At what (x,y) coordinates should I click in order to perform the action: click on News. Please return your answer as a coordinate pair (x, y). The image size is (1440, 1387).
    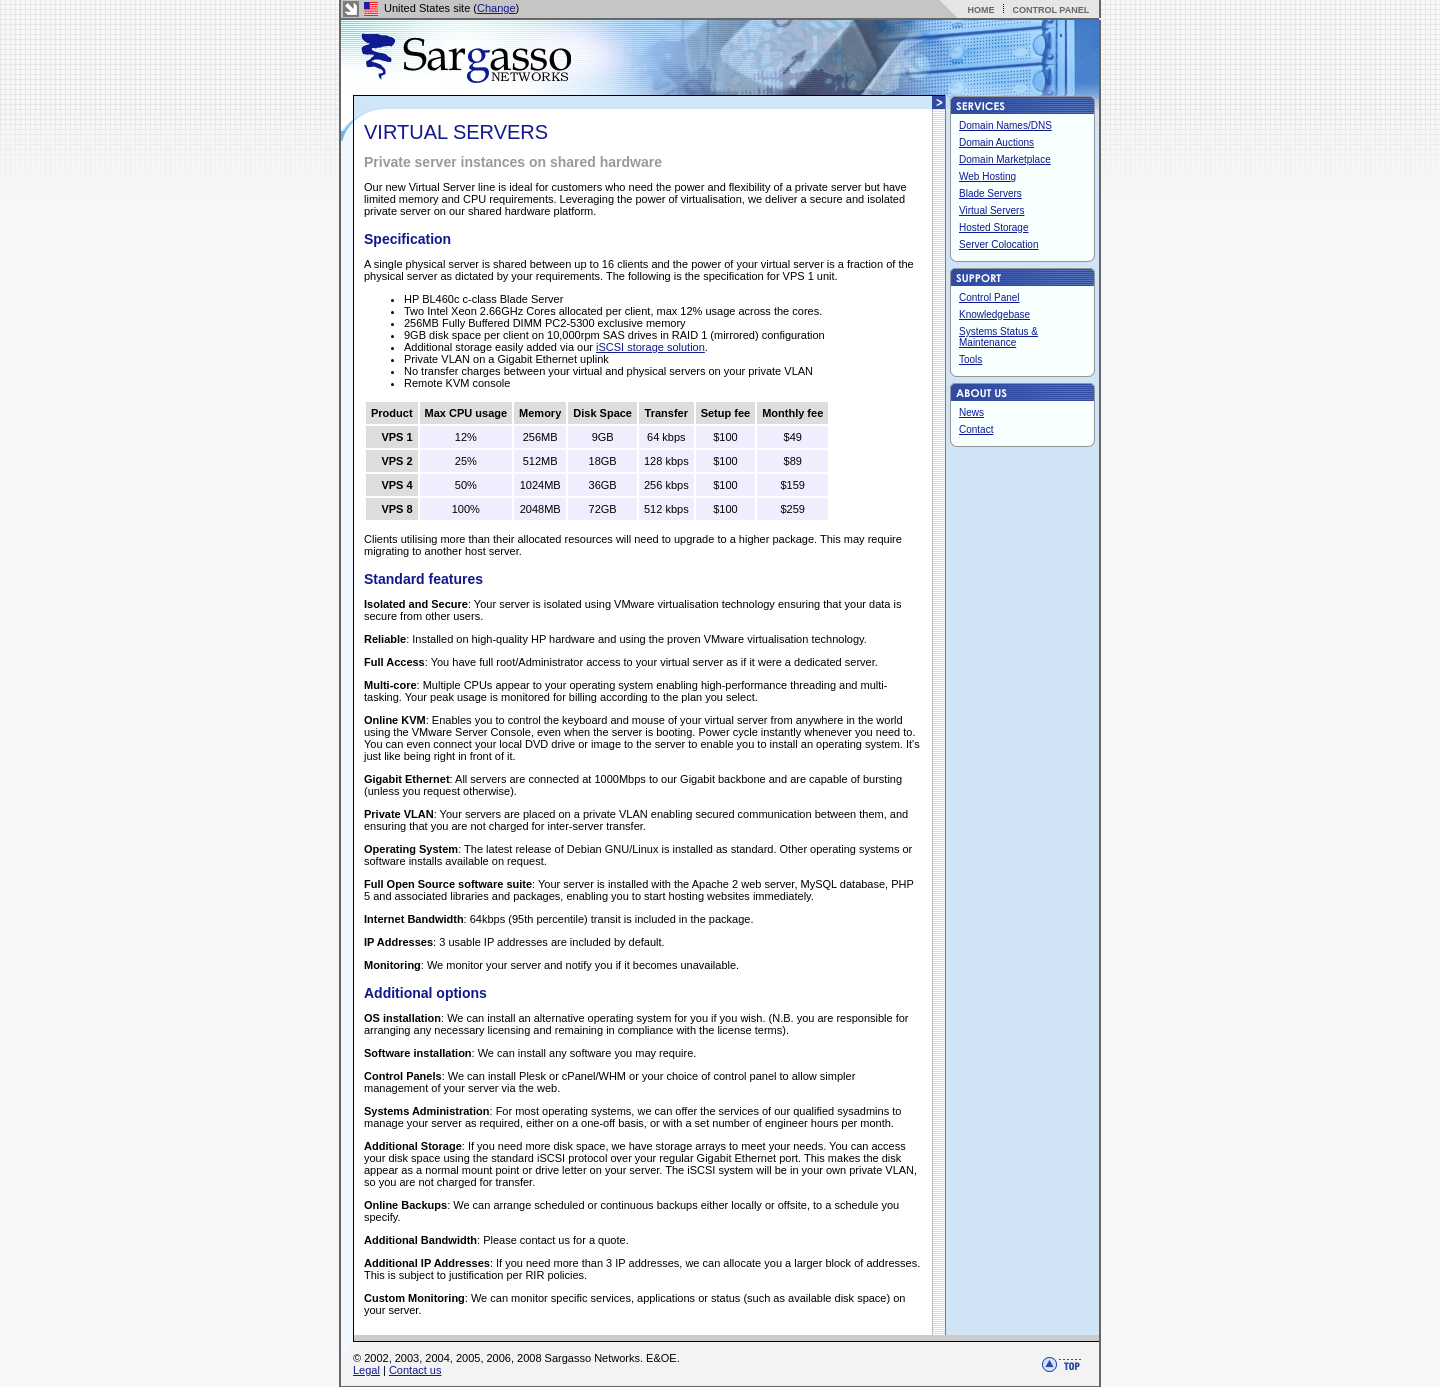
    Looking at the image, I should click on (971, 412).